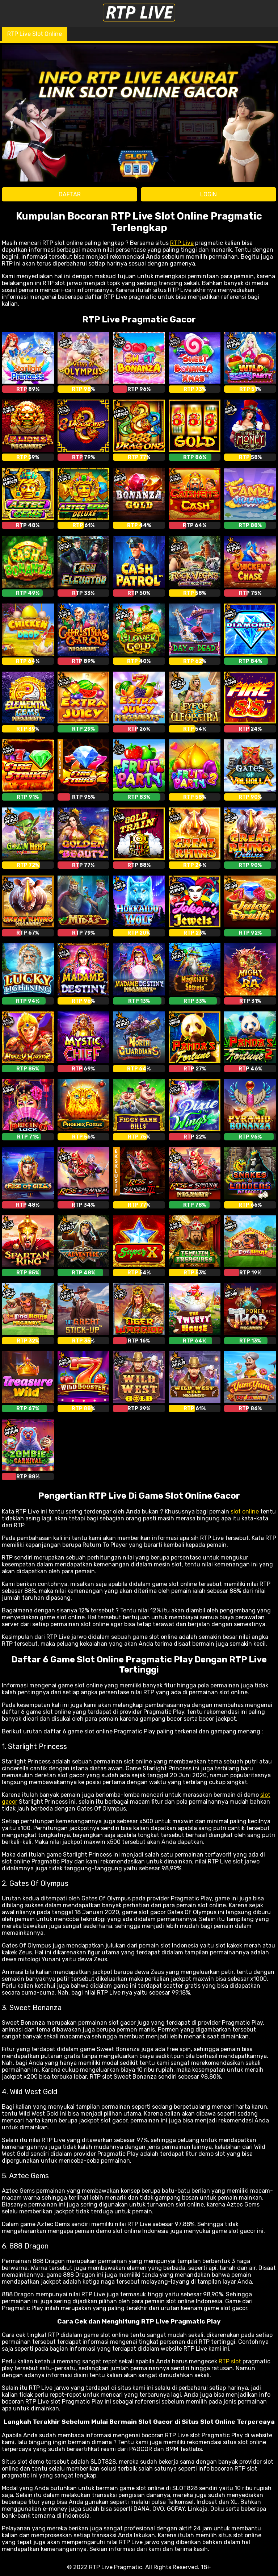  I want to click on DAFTAR, so click(70, 194).